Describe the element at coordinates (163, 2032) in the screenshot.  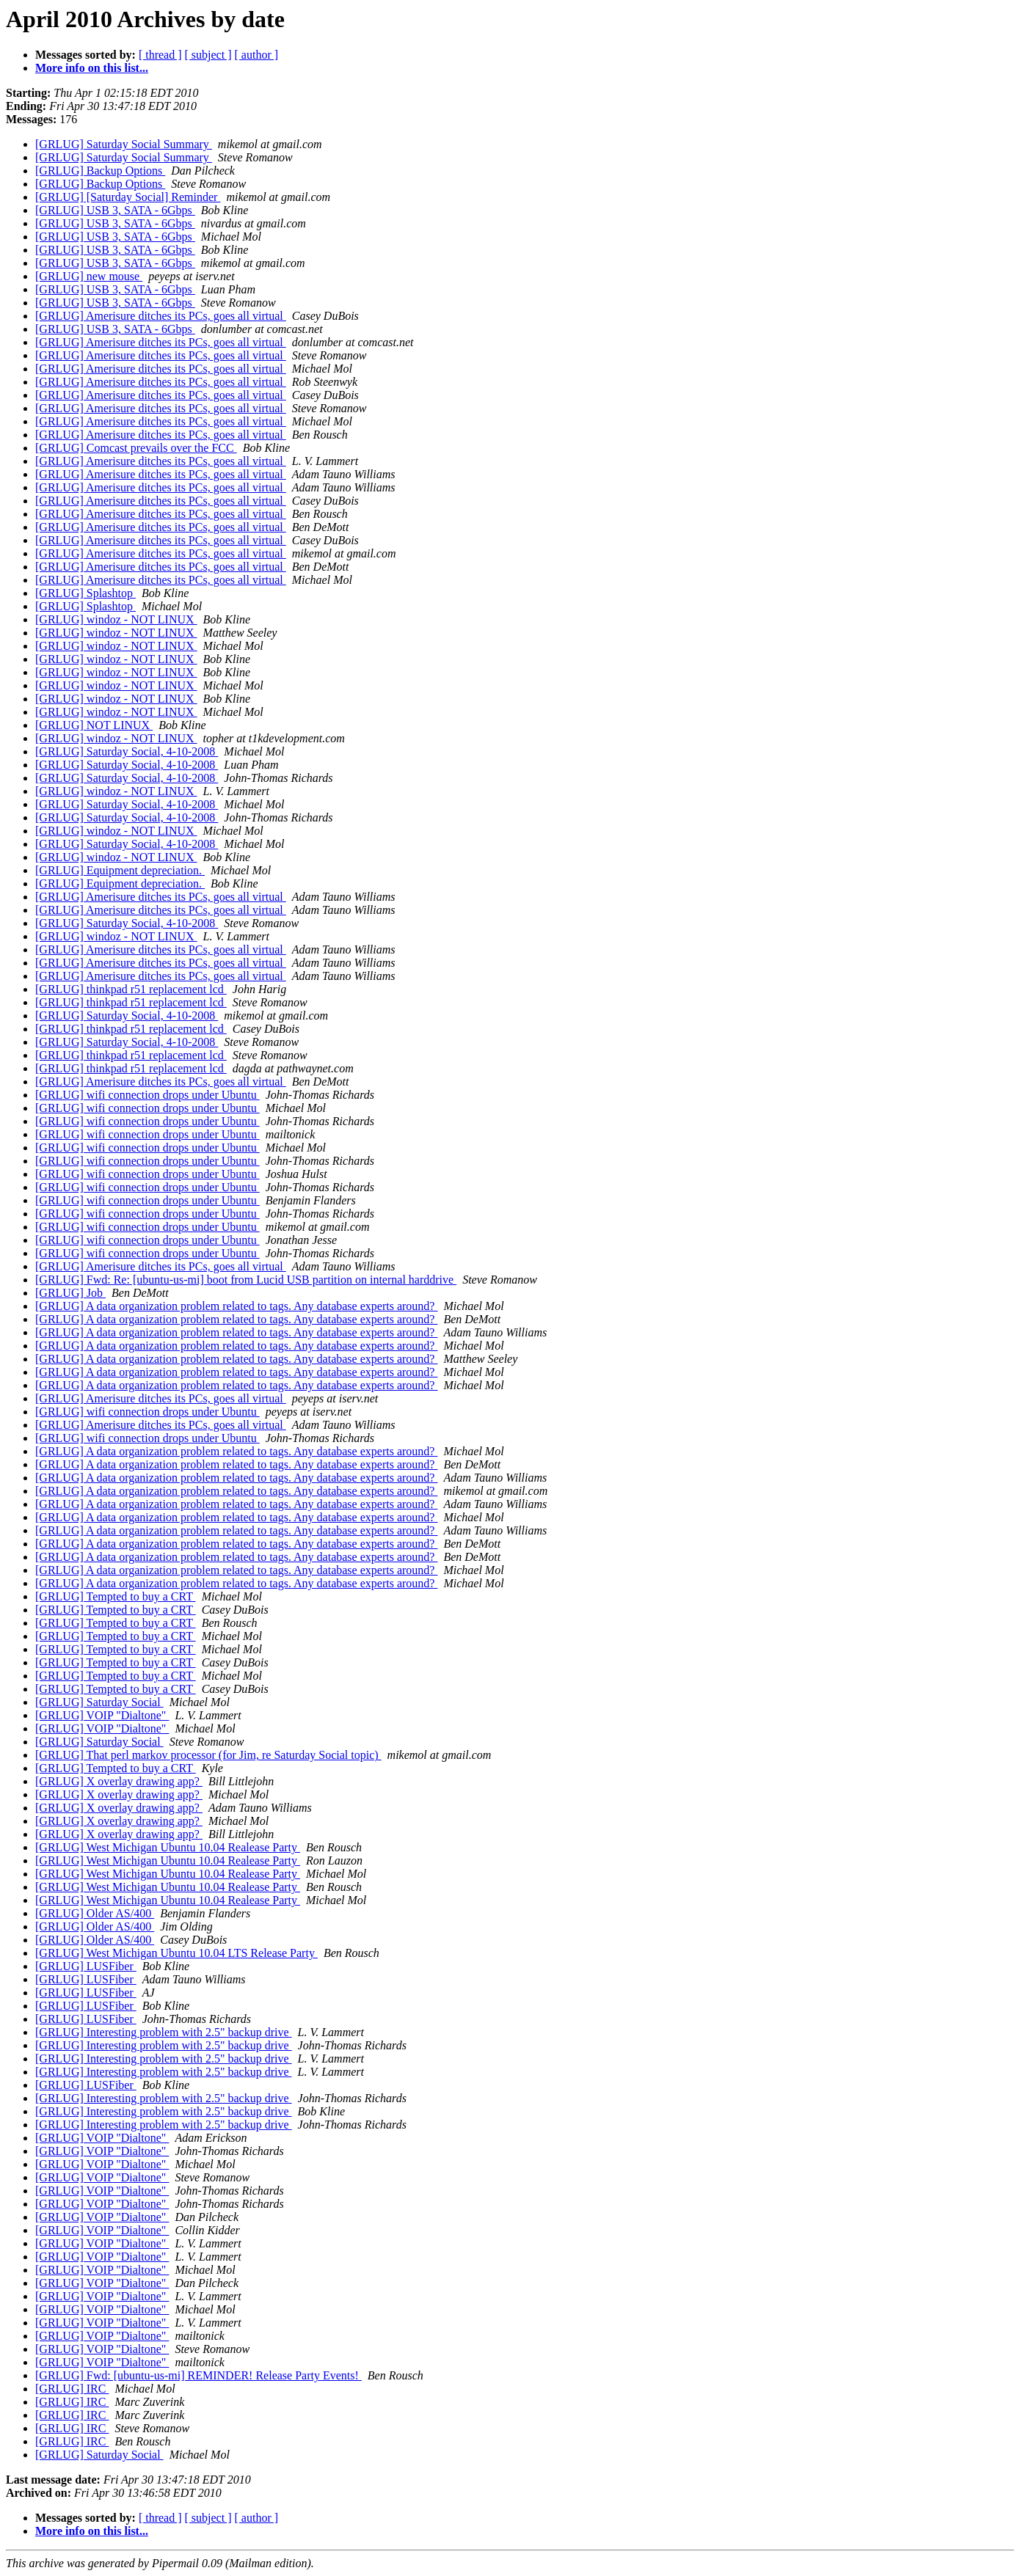
I see `[GRLUG] Interesting problem with 2.5" backup drive` at that location.